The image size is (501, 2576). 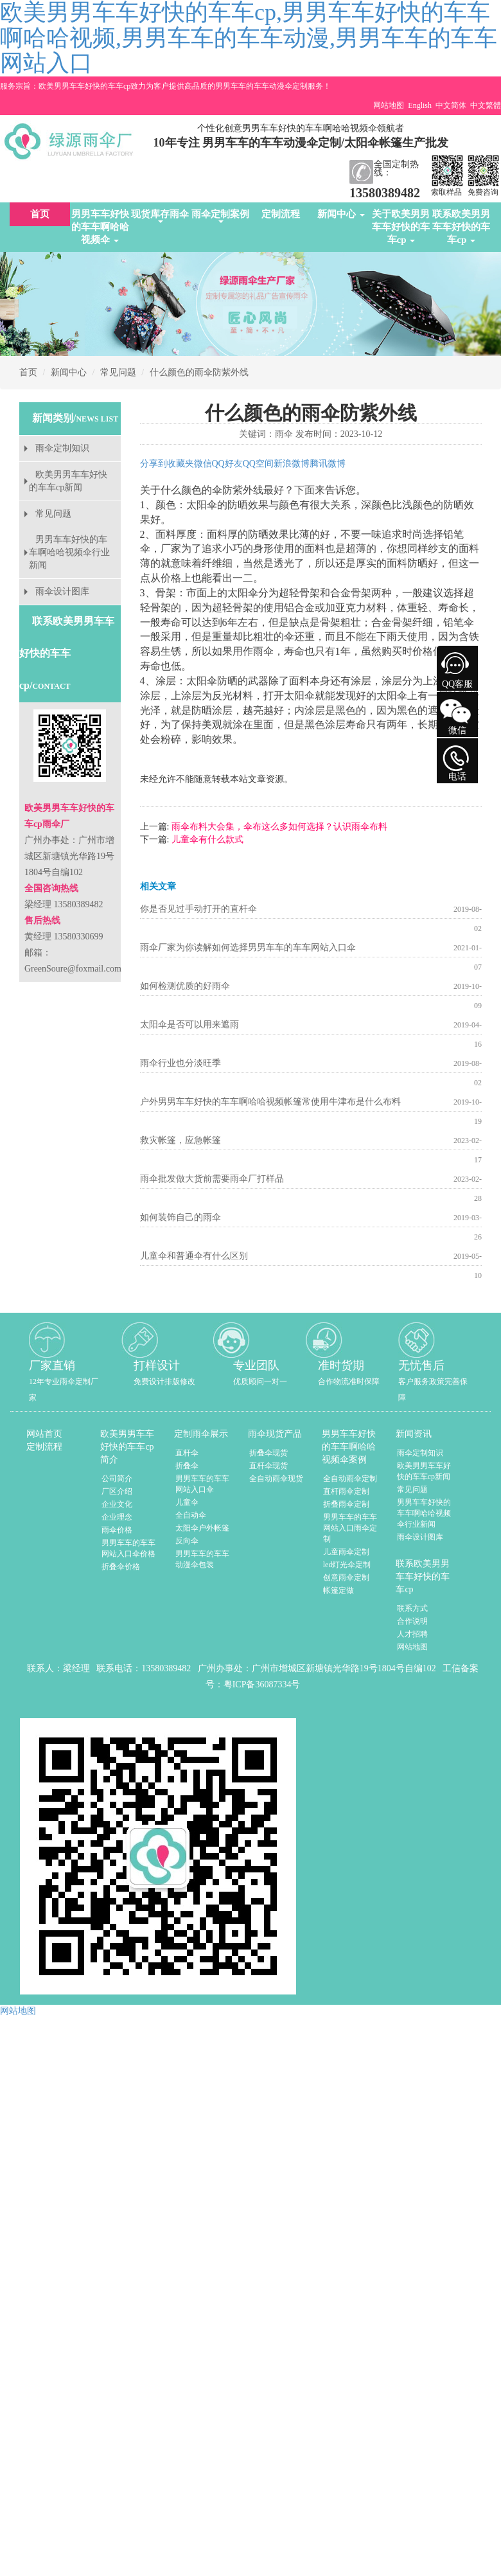 What do you see at coordinates (292, 463) in the screenshot?
I see `新浪微博` at bounding box center [292, 463].